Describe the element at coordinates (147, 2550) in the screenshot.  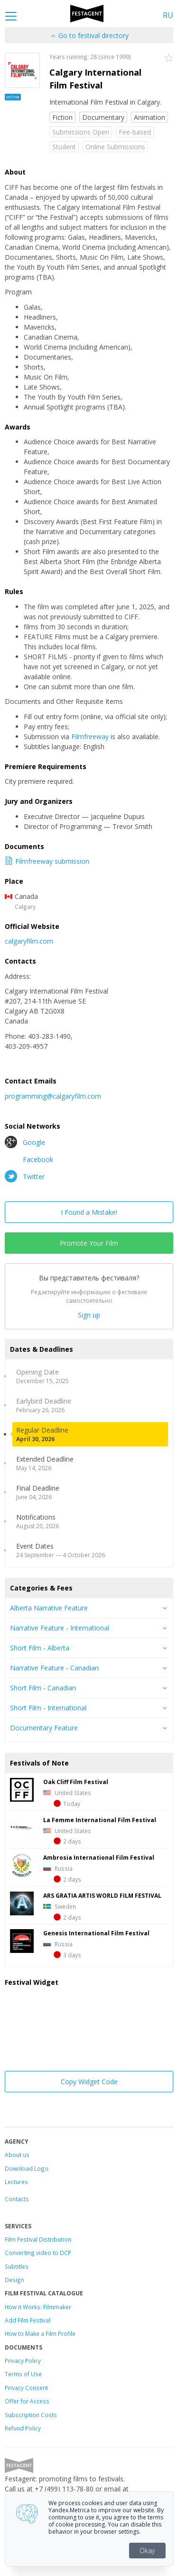
I see `Okay` at that location.